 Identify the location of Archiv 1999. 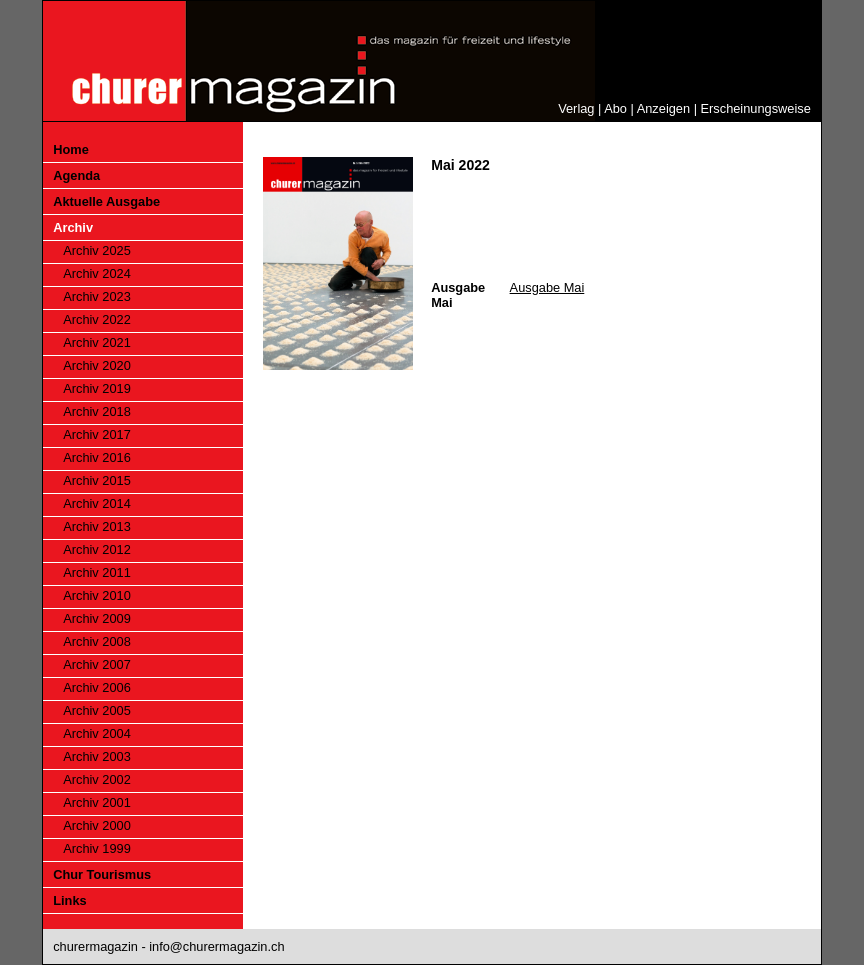
(97, 848).